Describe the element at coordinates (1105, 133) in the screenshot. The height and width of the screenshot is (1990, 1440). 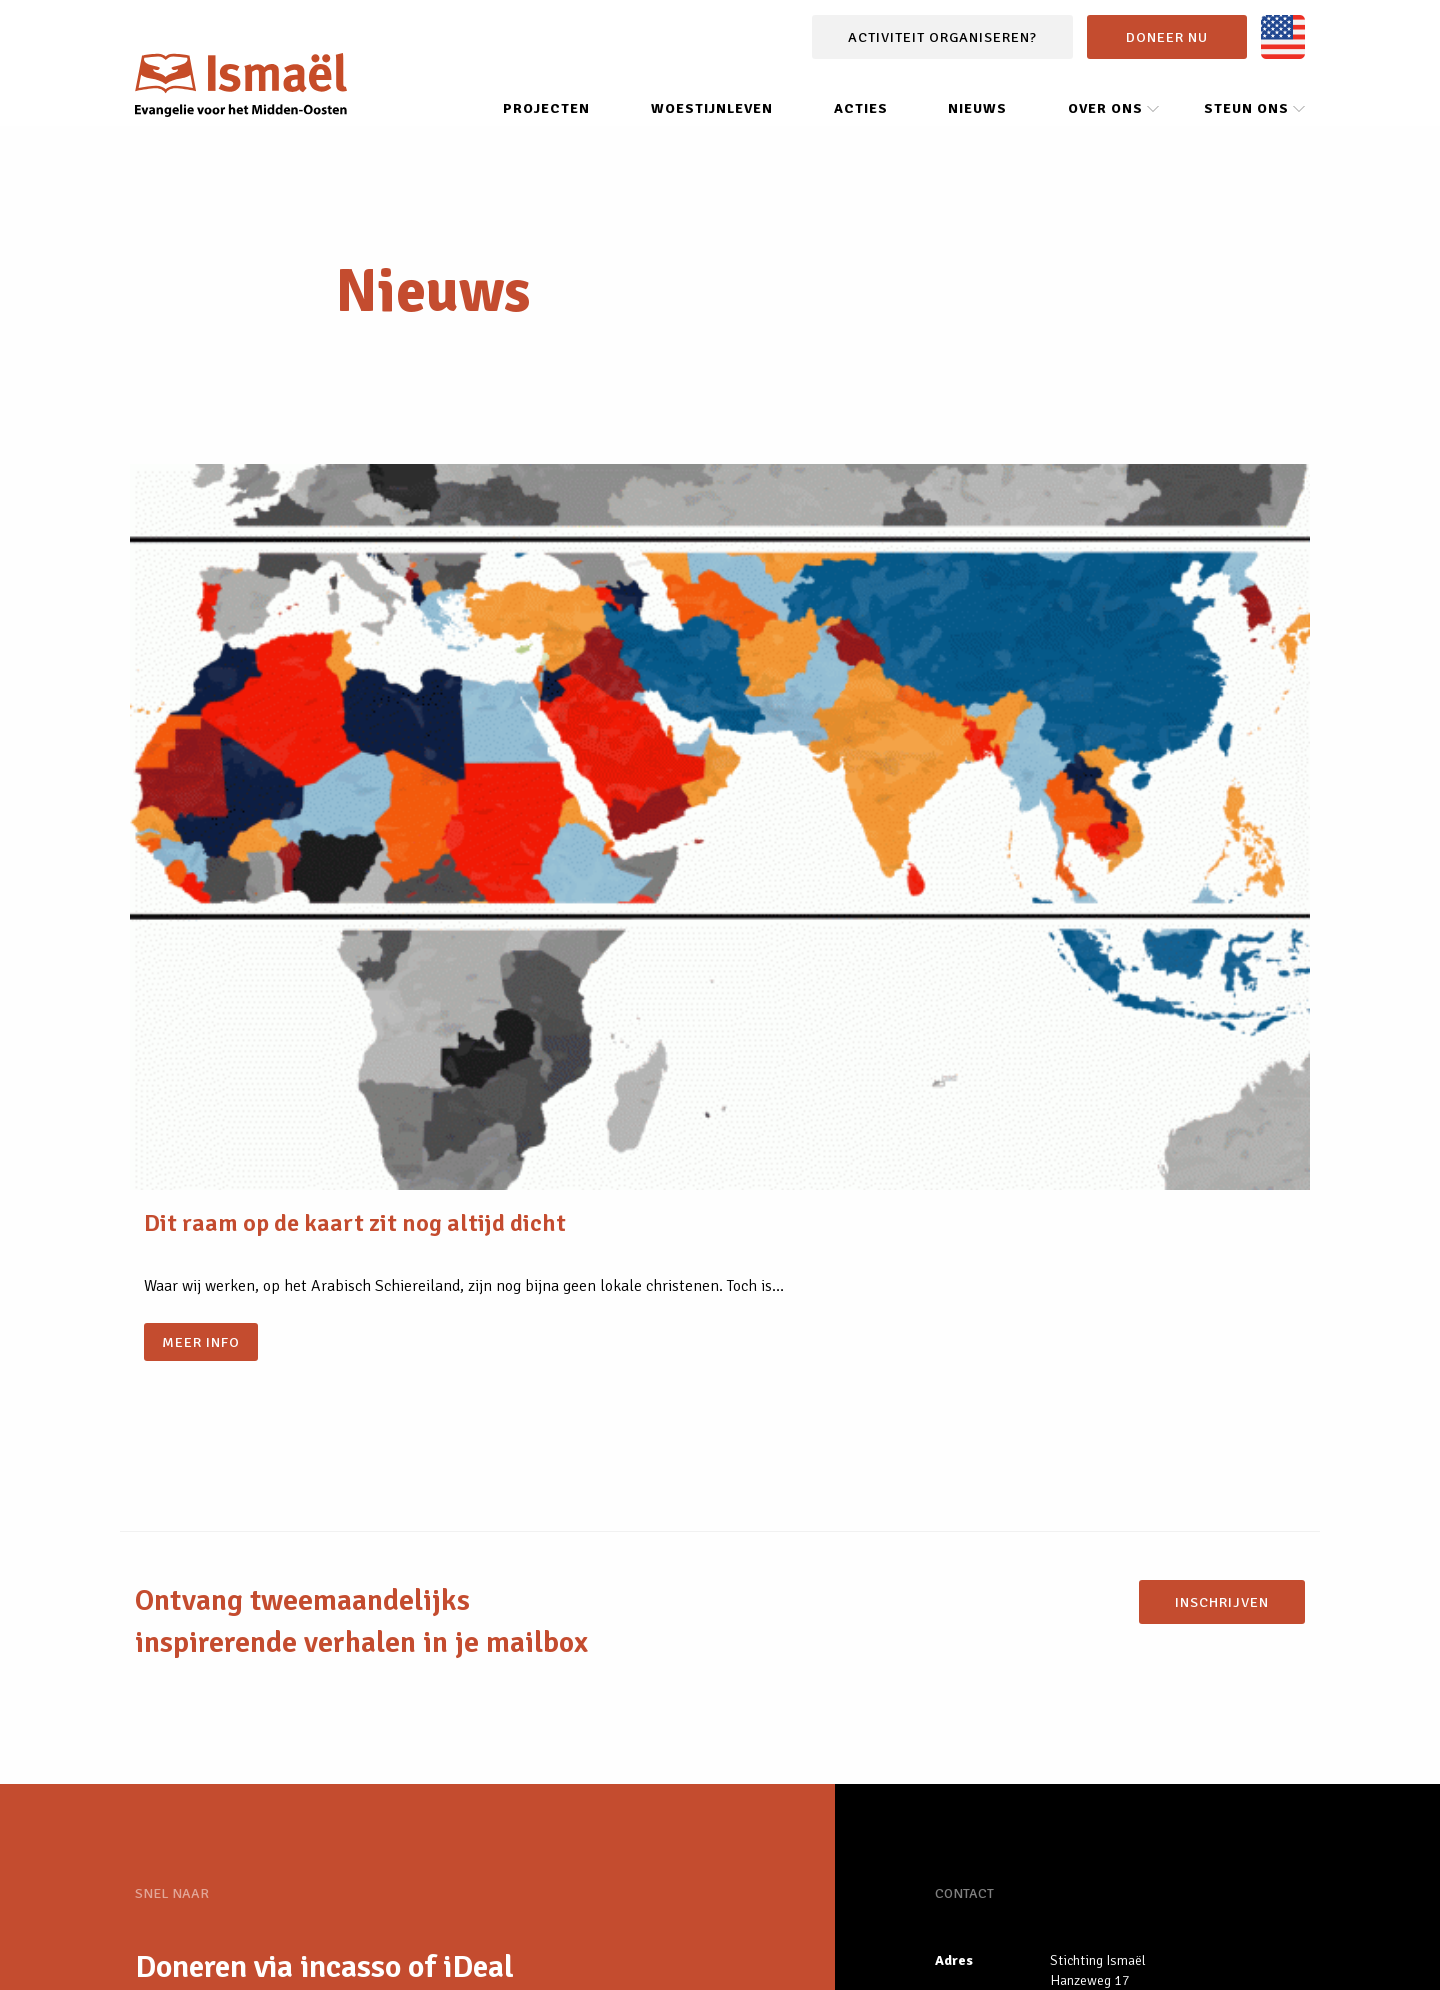
I see `Over ons [menuitem]` at that location.